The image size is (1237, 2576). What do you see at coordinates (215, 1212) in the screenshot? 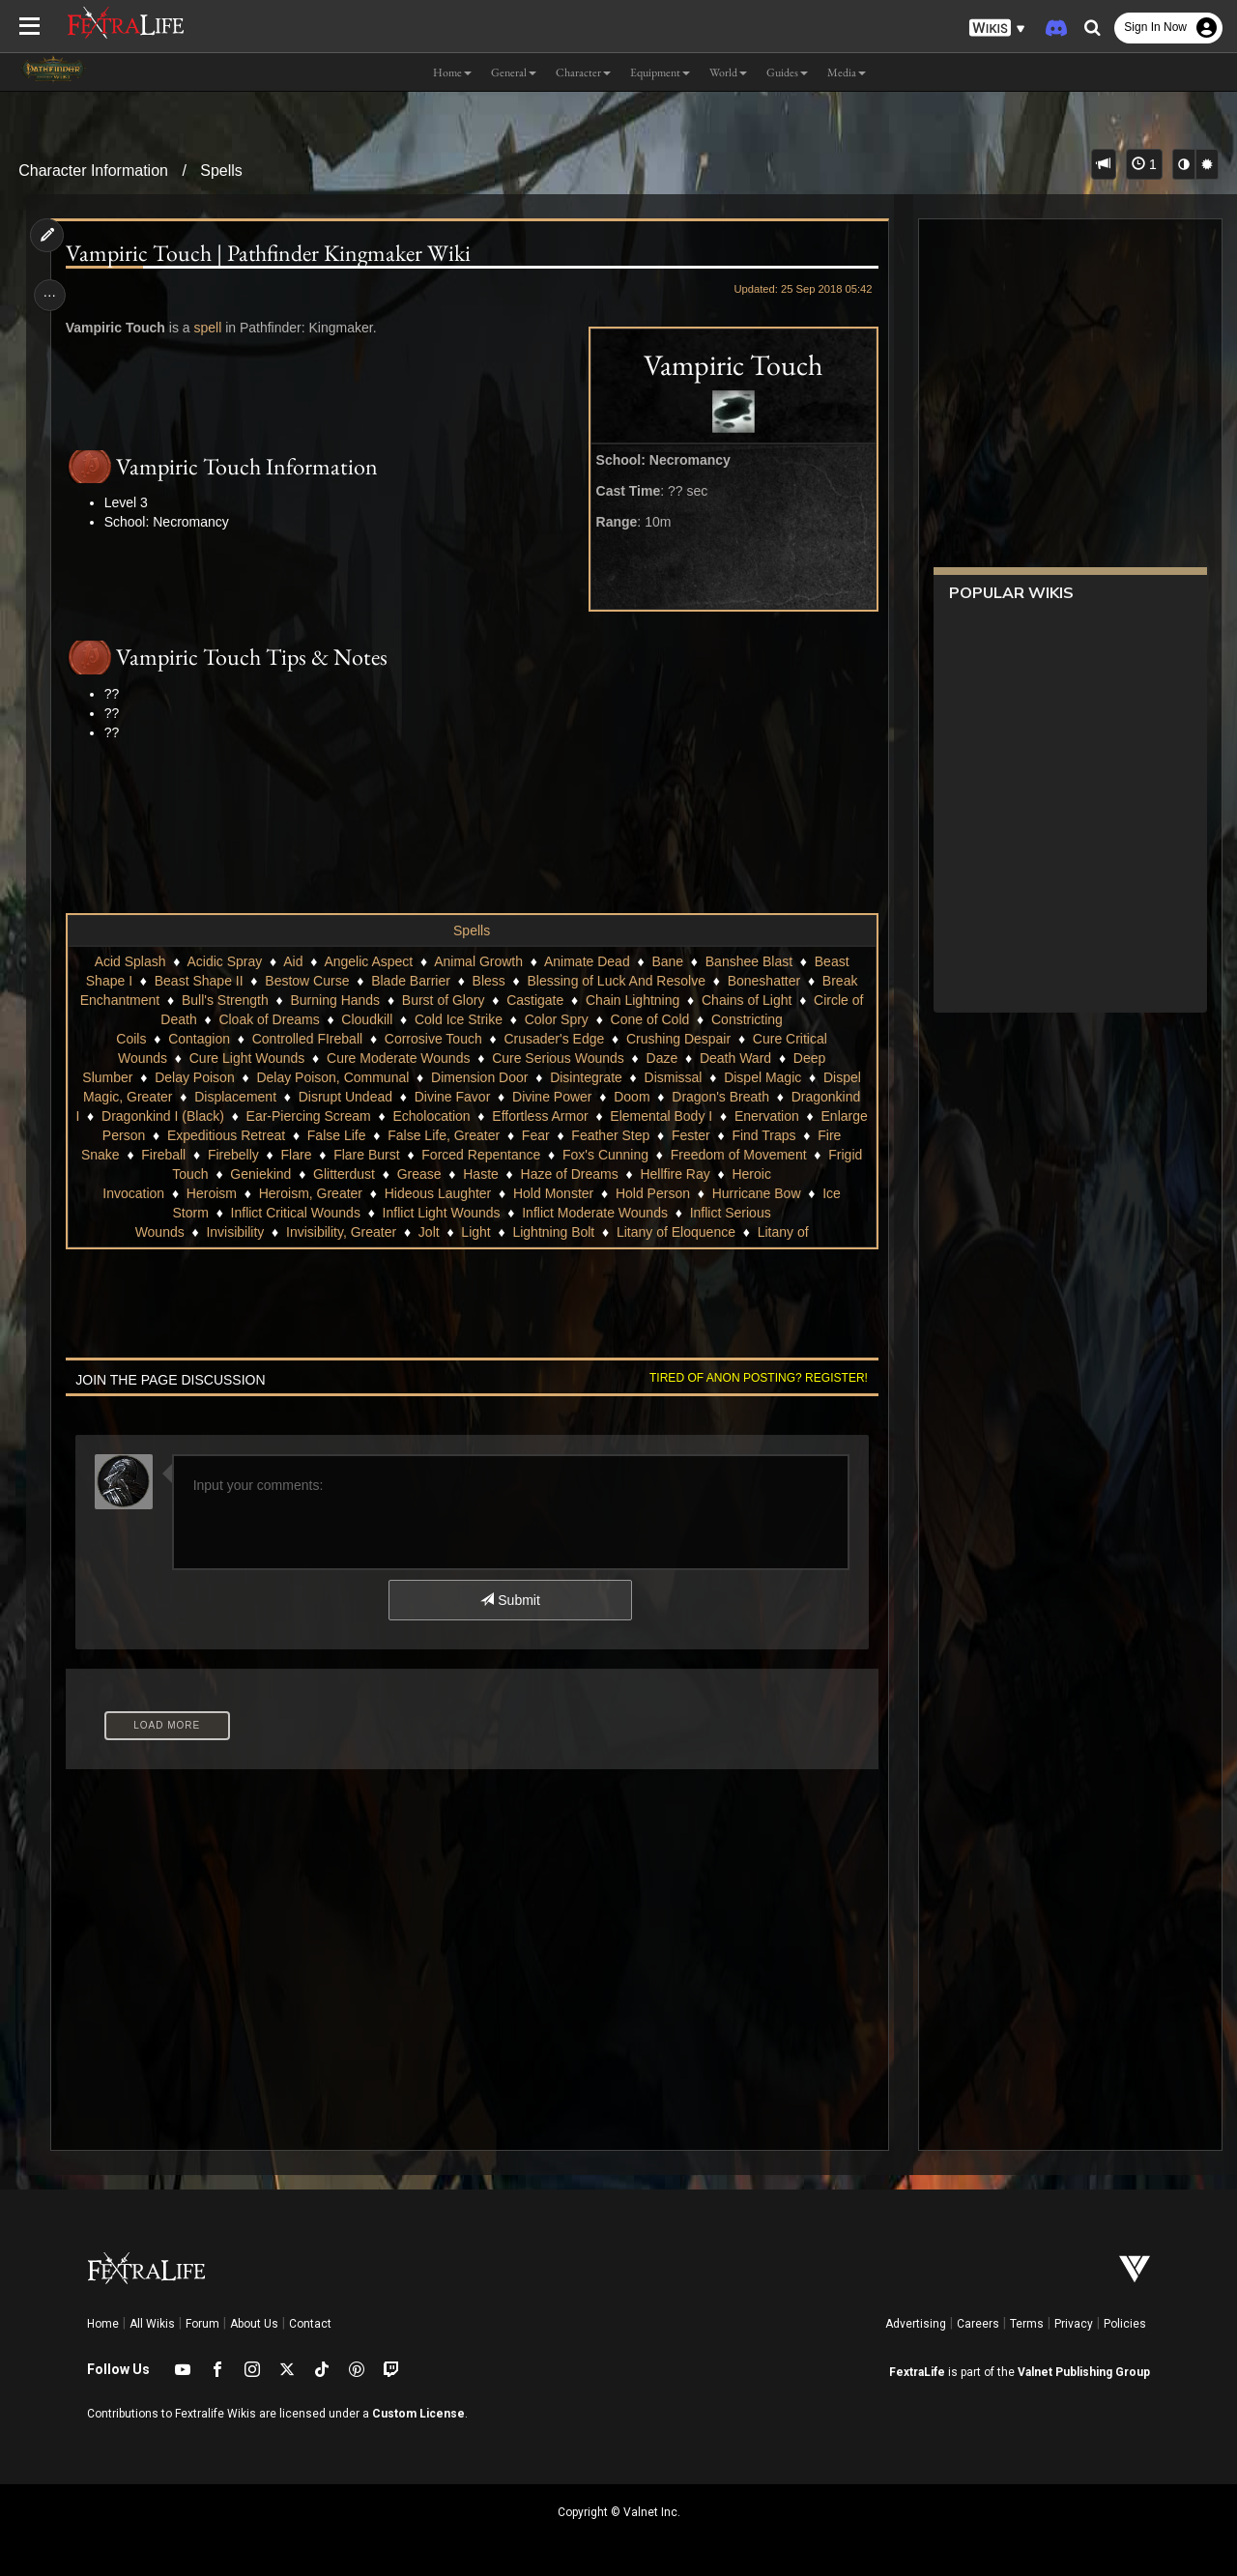
I see `Ice Storm` at bounding box center [215, 1212].